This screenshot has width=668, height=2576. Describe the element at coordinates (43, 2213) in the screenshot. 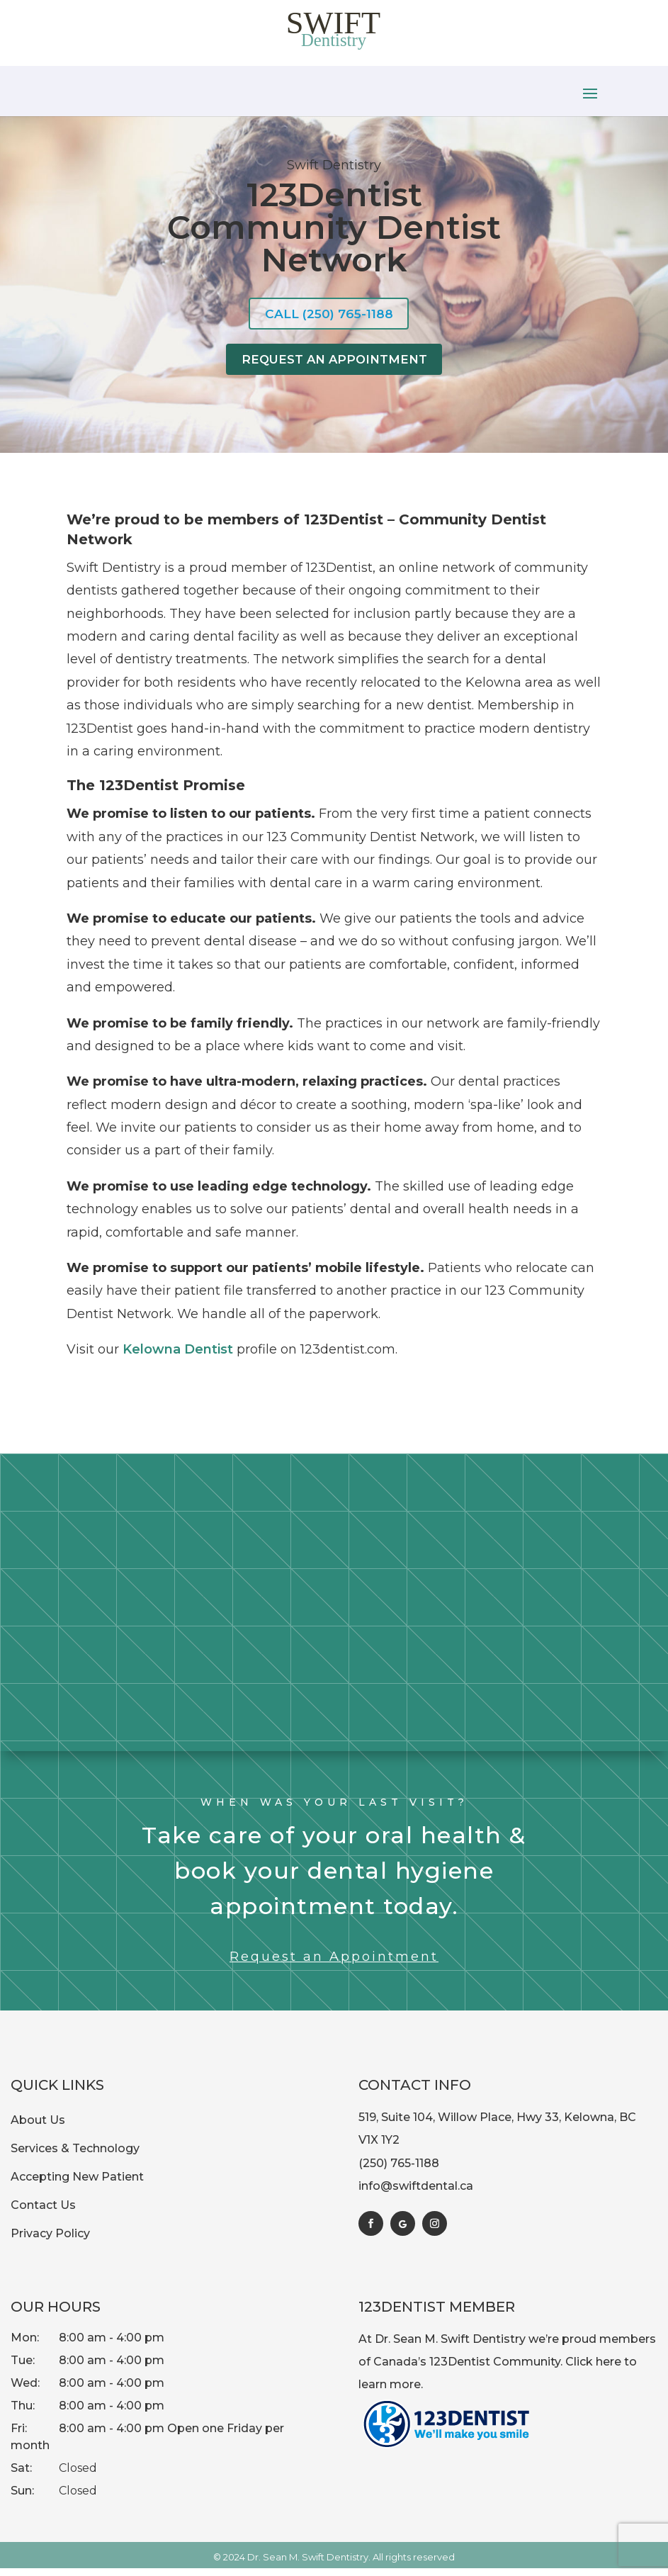

I see `Contact Us` at that location.